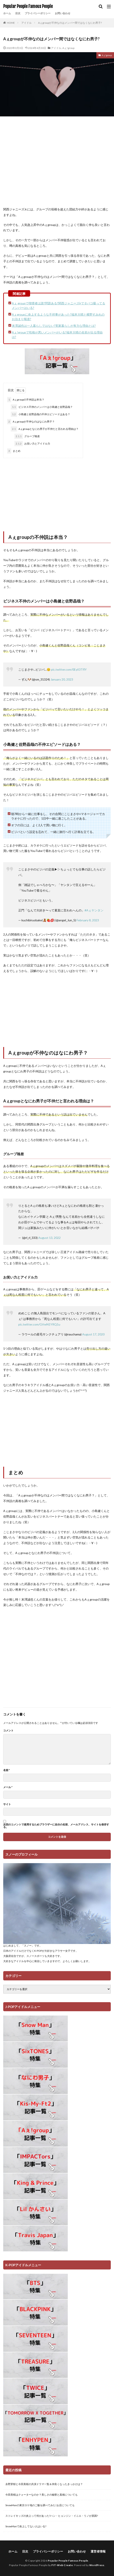 The width and height of the screenshot is (114, 2576). Describe the element at coordinates (40, 414) in the screenshot. I see `小島健と佐野晶哉の不仲エピソードはある？` at that location.